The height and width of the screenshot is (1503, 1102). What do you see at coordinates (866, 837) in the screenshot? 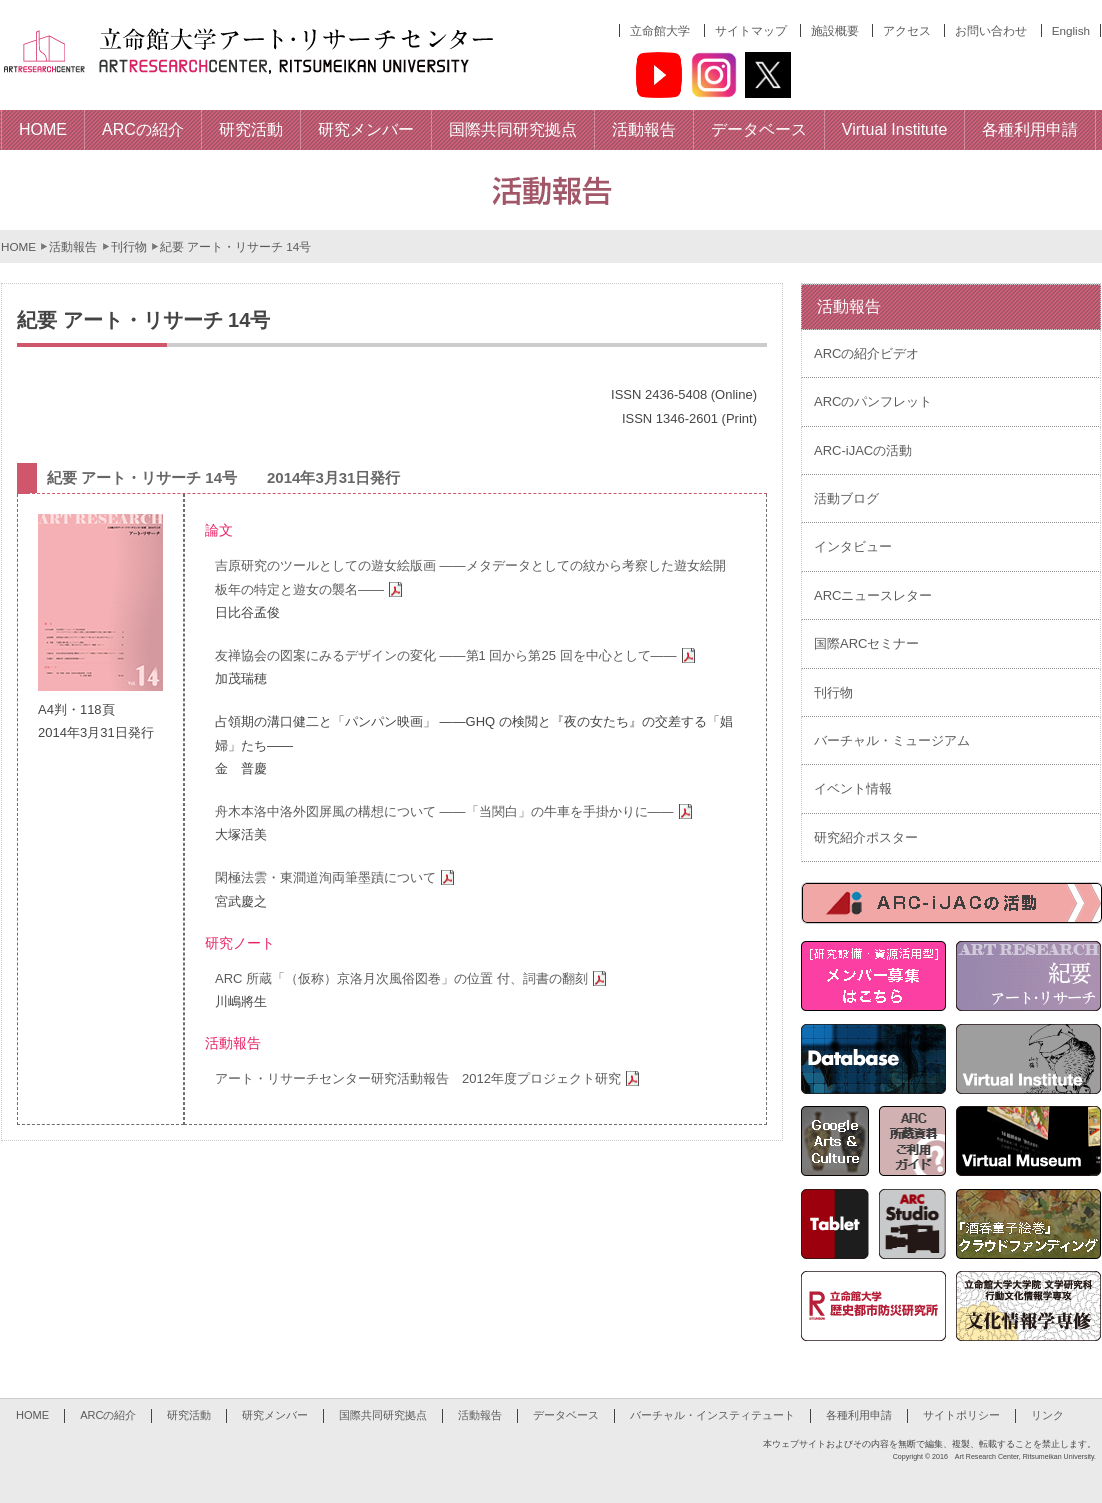
I see `研究紹介ポスター` at bounding box center [866, 837].